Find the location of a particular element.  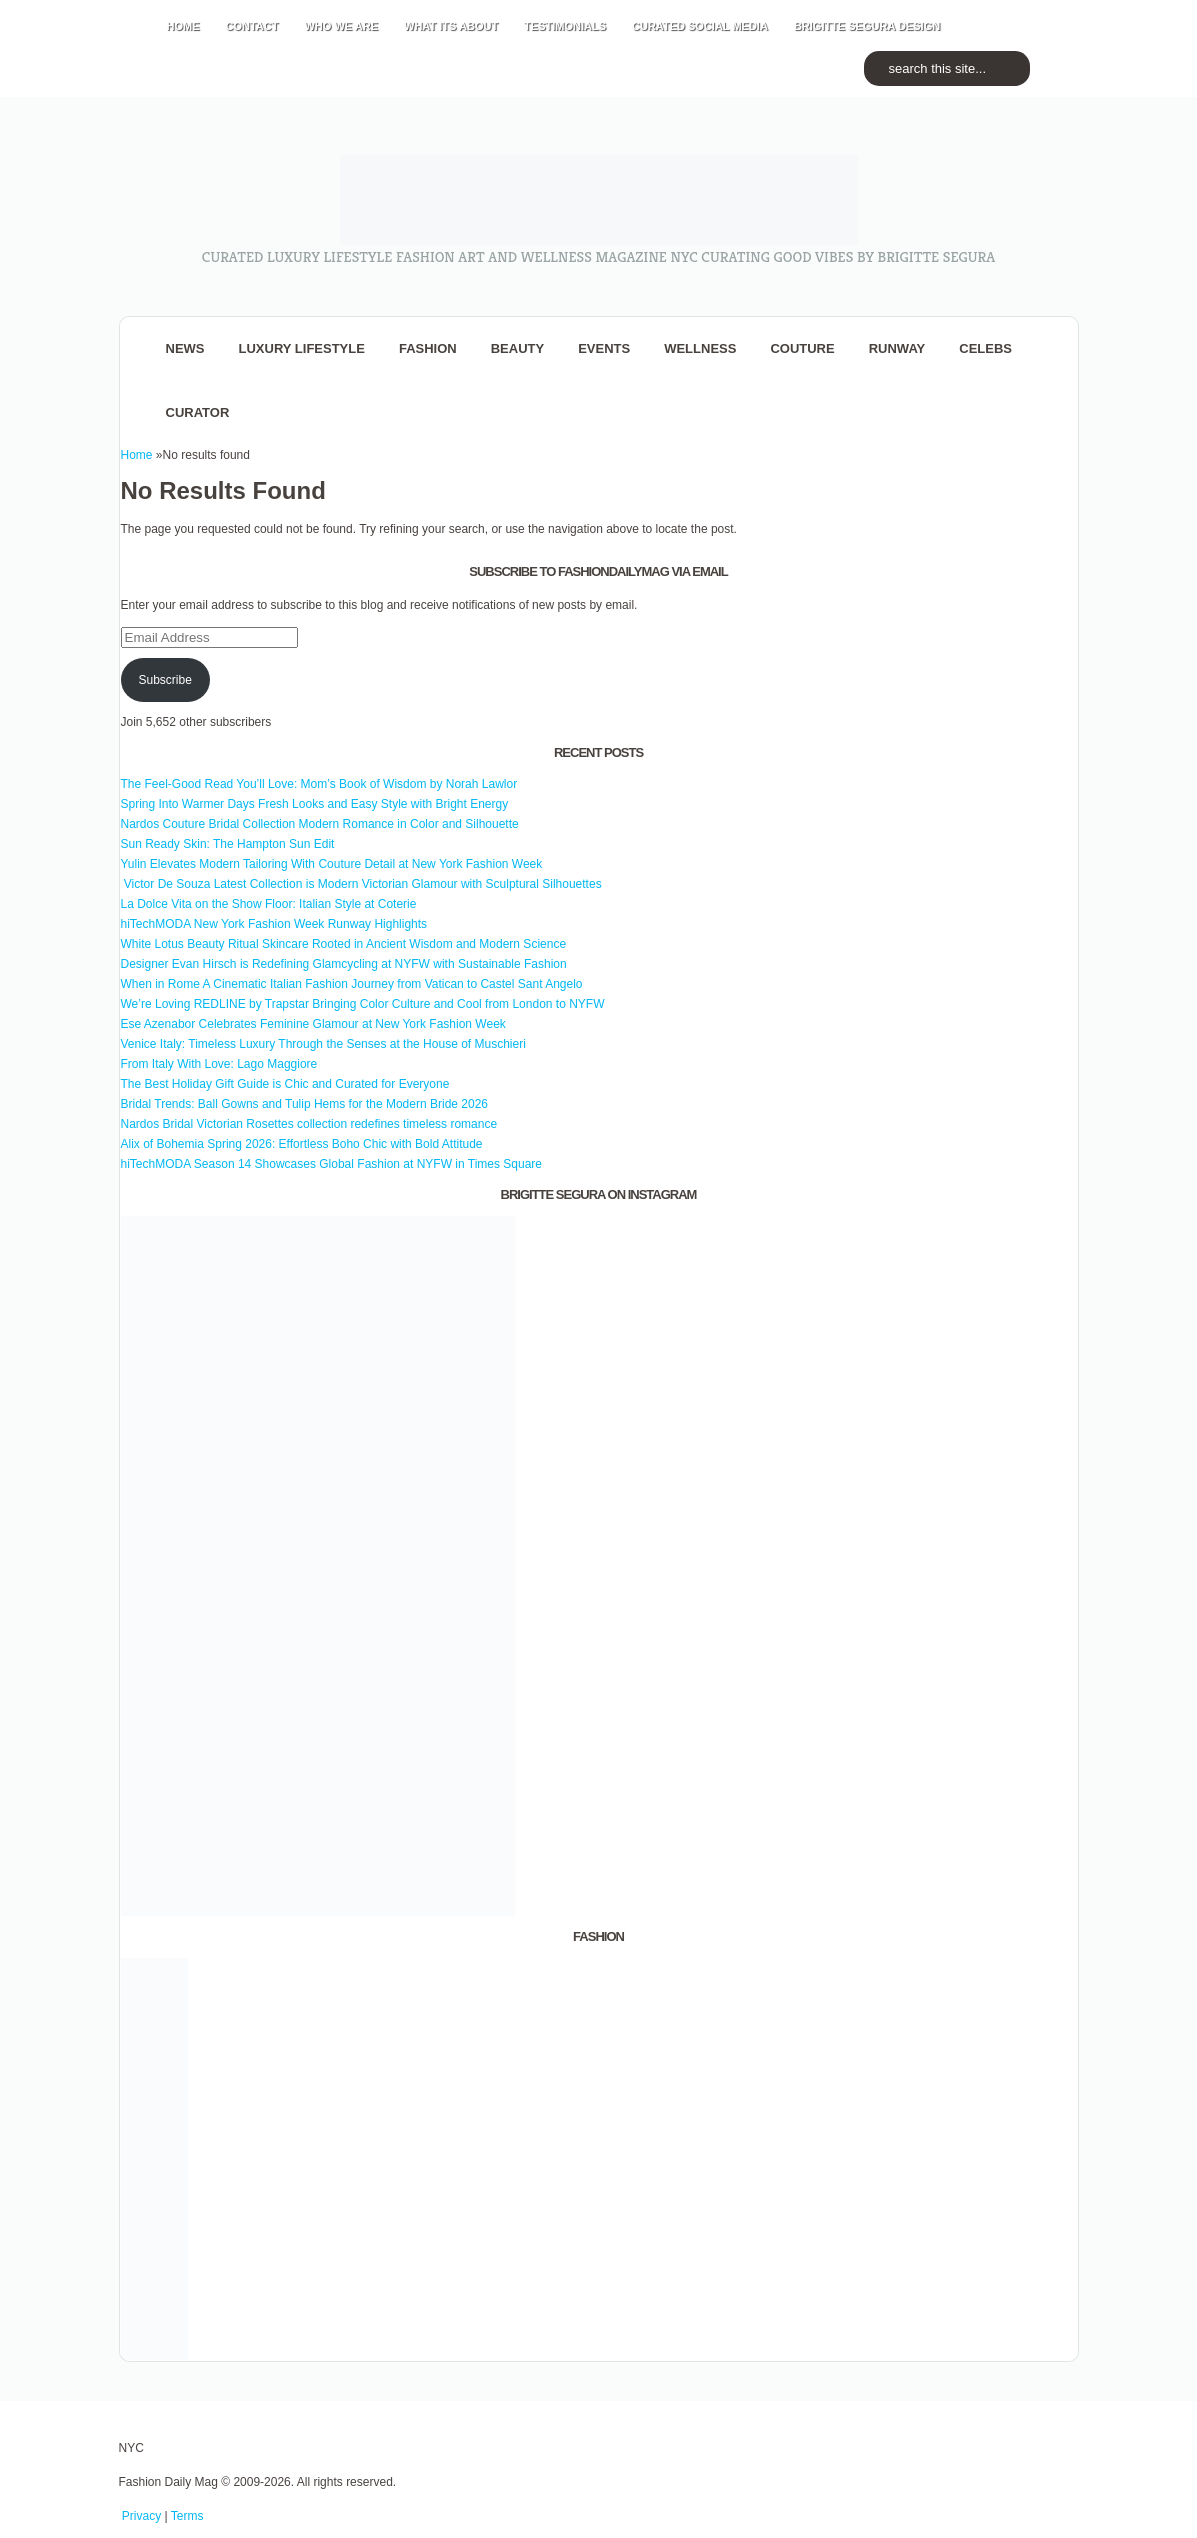

Curator is located at coordinates (198, 412).